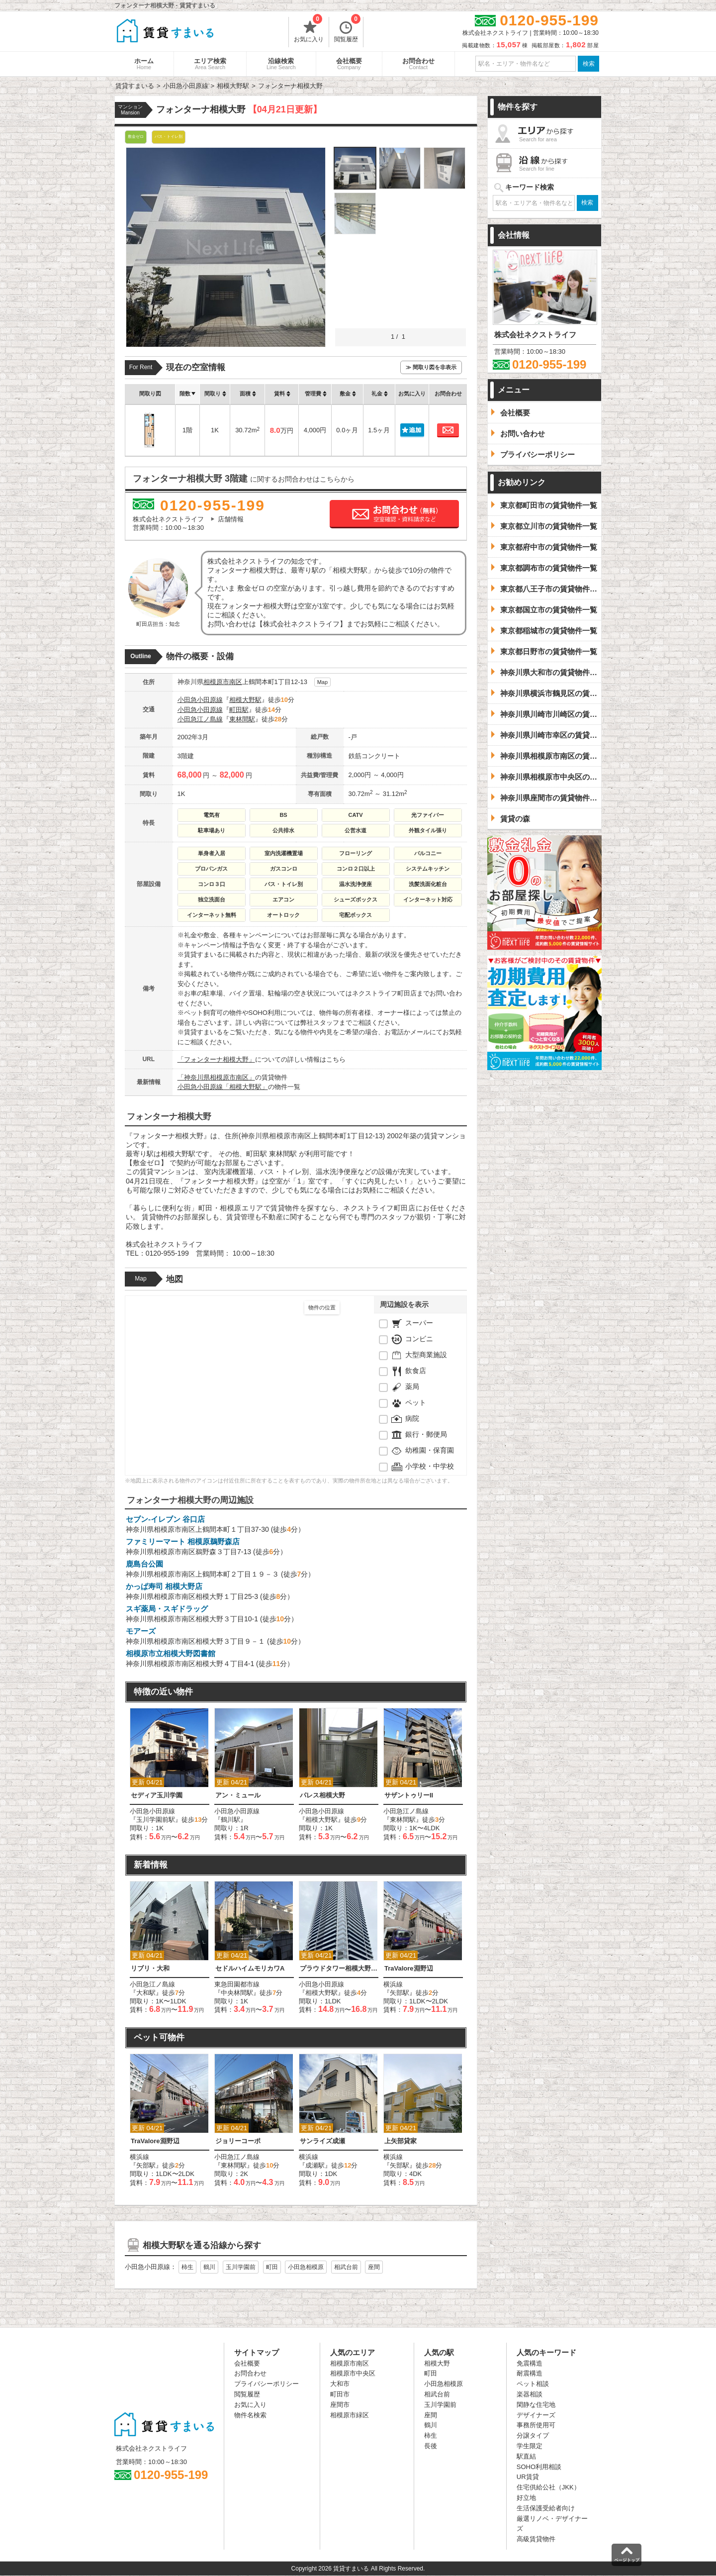  Describe the element at coordinates (216, 1059) in the screenshot. I see `「フォンターナ相模大野」` at that location.